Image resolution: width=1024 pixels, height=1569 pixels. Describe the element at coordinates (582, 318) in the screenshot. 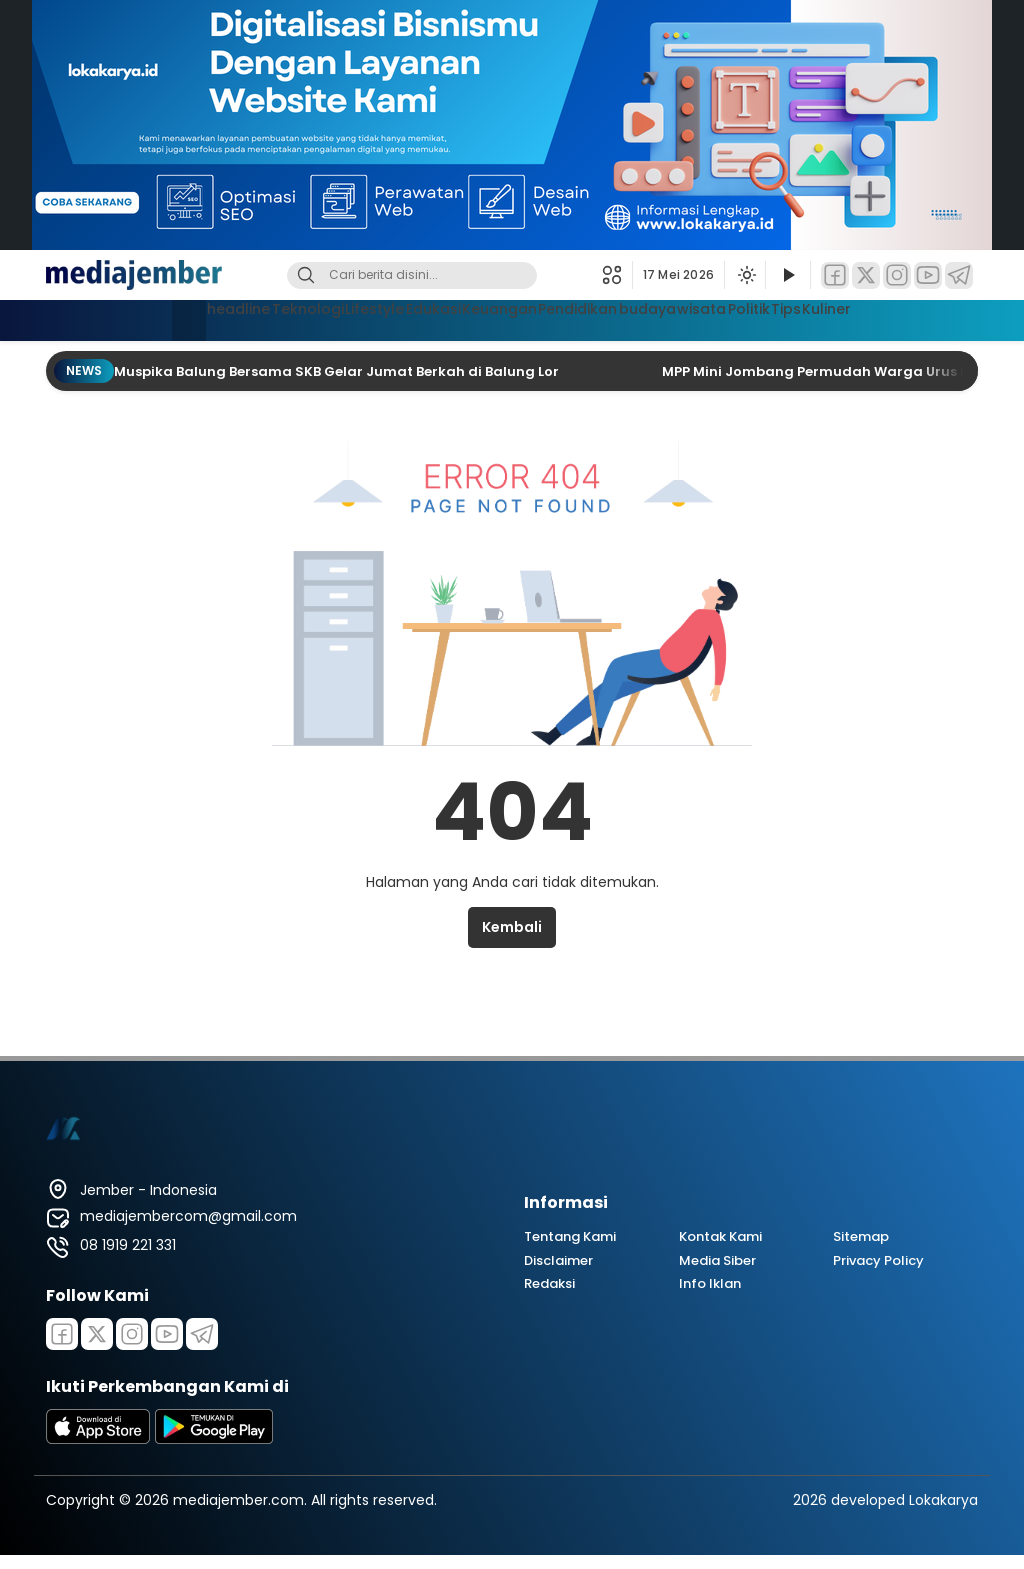

I see `Pendidikan` at that location.